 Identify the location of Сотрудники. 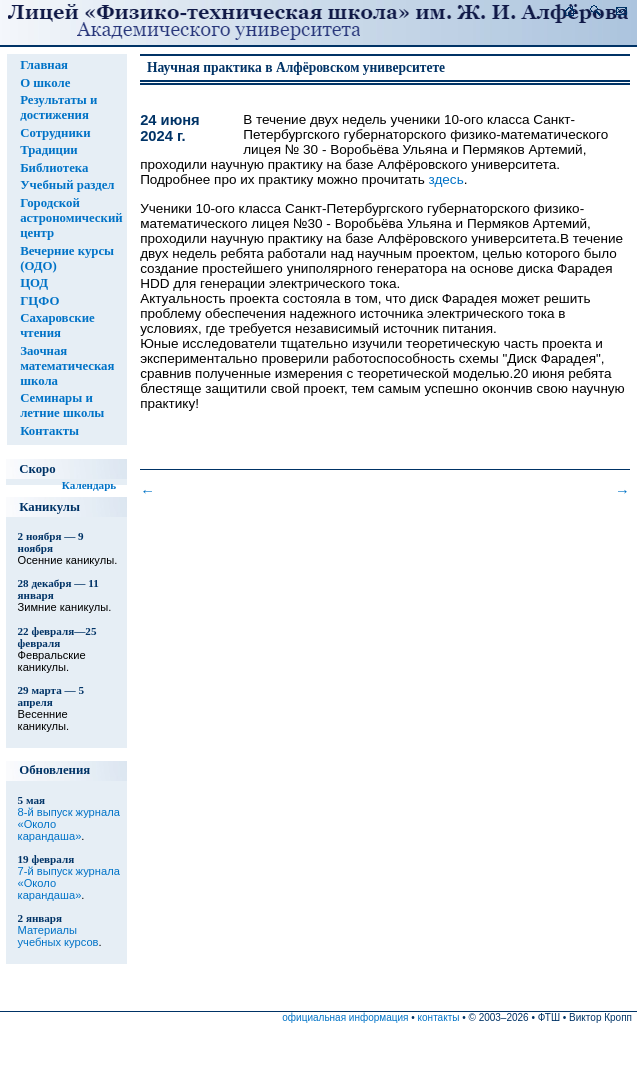
(55, 133).